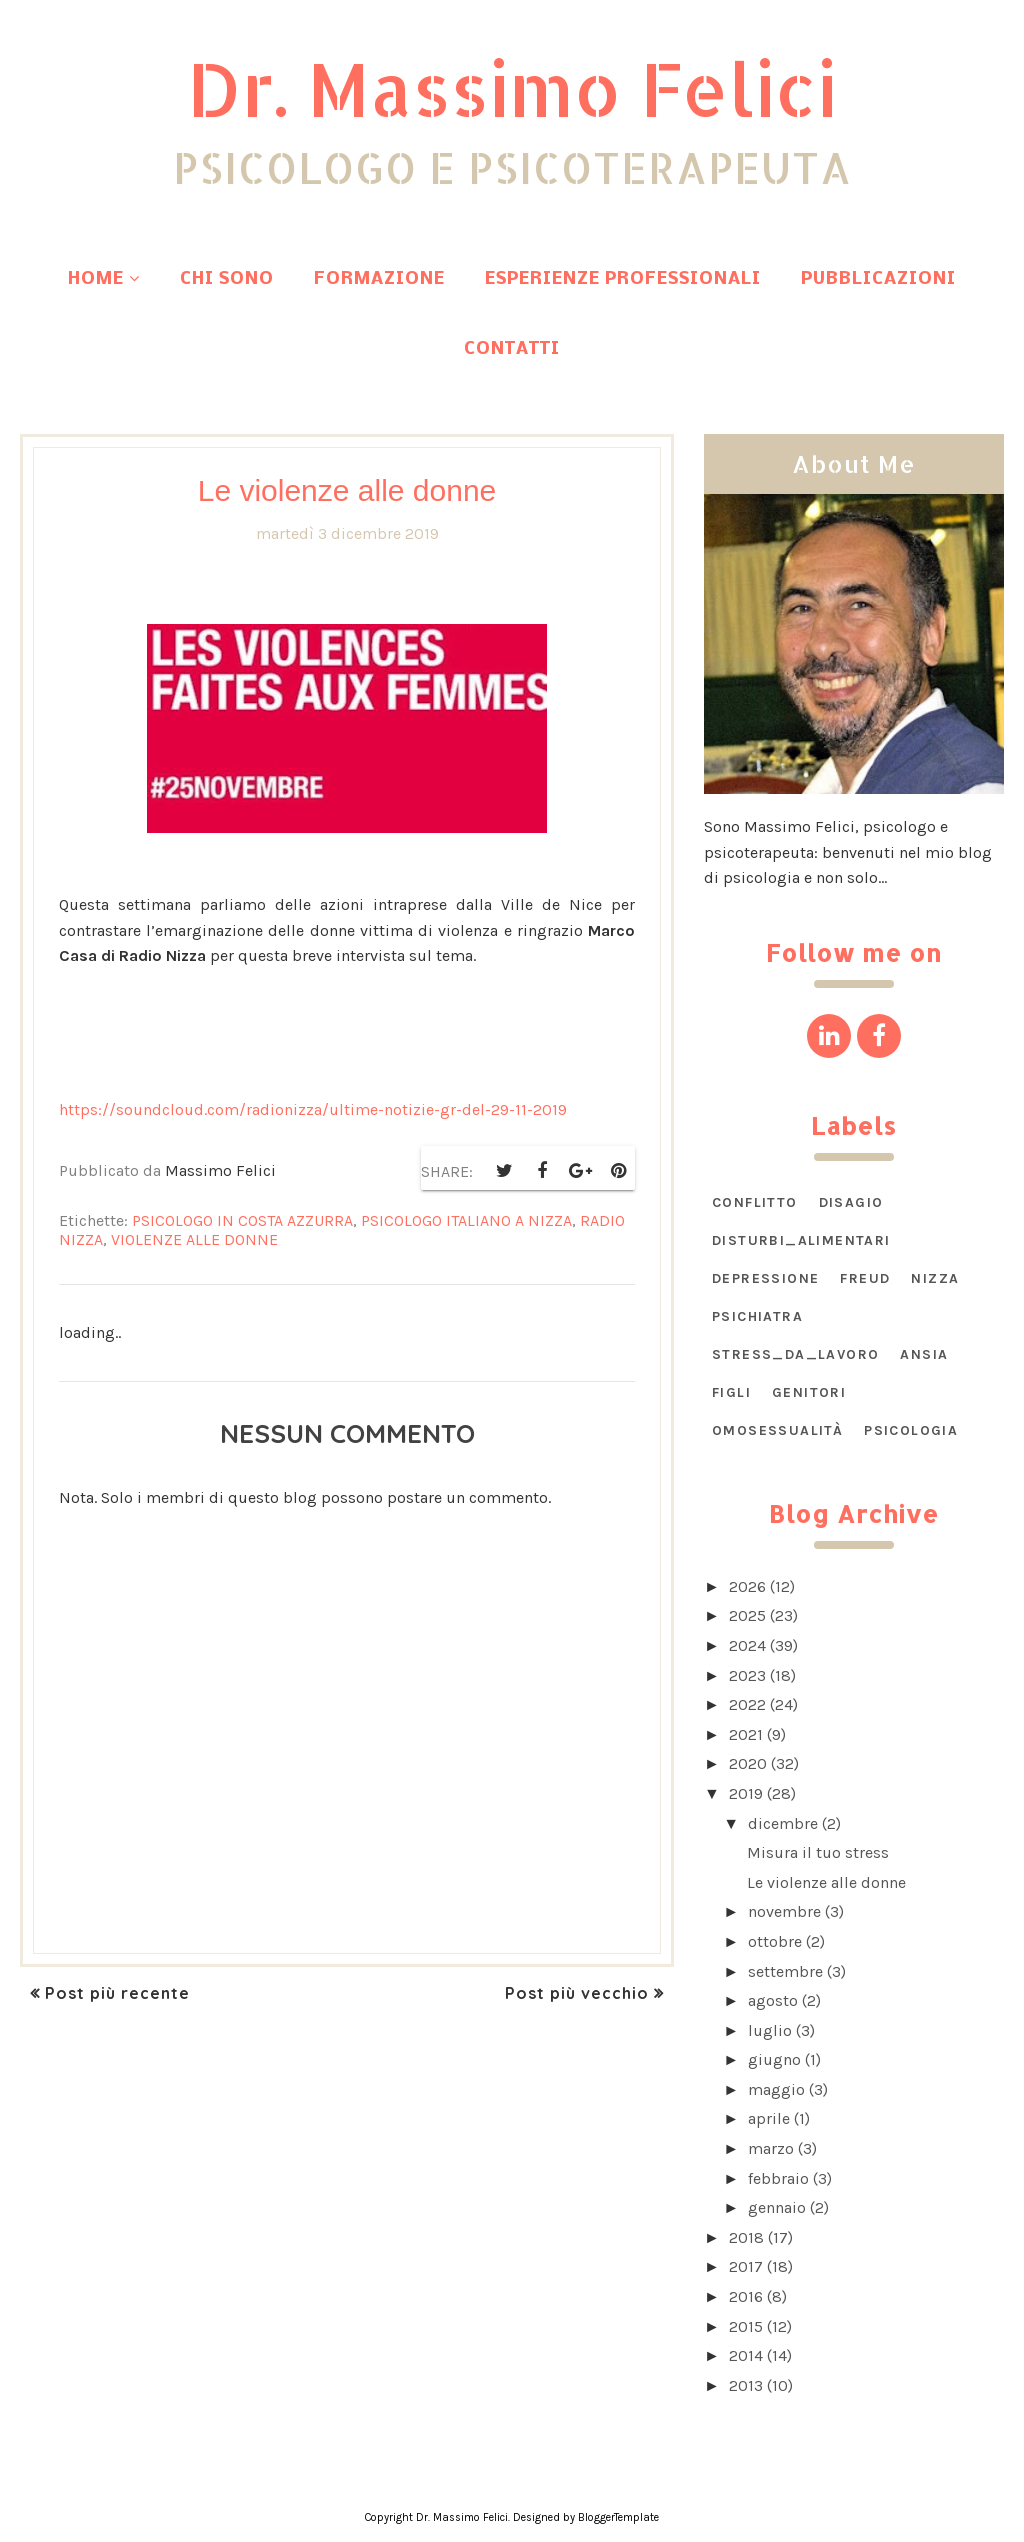  Describe the element at coordinates (746, 2296) in the screenshot. I see `2016` at that location.